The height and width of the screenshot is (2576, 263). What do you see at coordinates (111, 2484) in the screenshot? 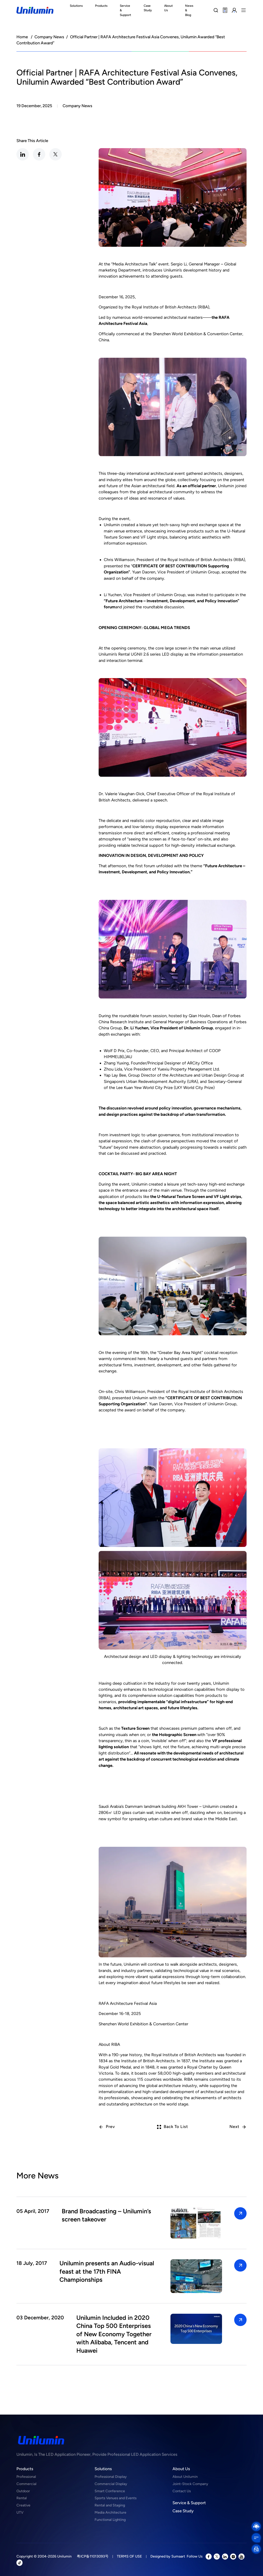
I see `Commercial Display` at bounding box center [111, 2484].